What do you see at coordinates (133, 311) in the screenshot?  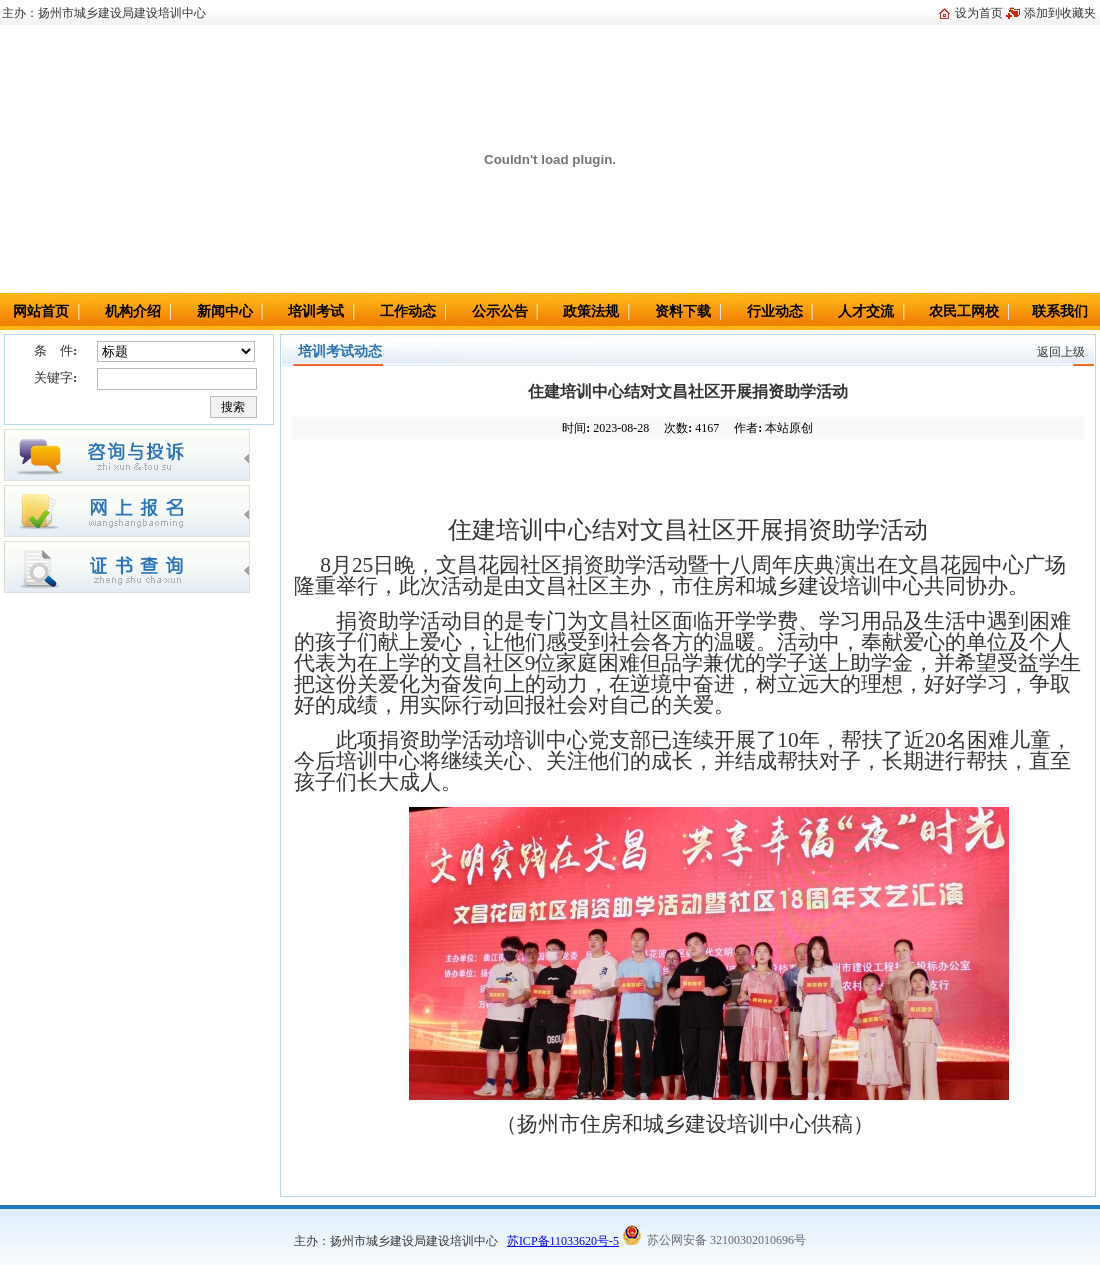 I see `机构介绍` at bounding box center [133, 311].